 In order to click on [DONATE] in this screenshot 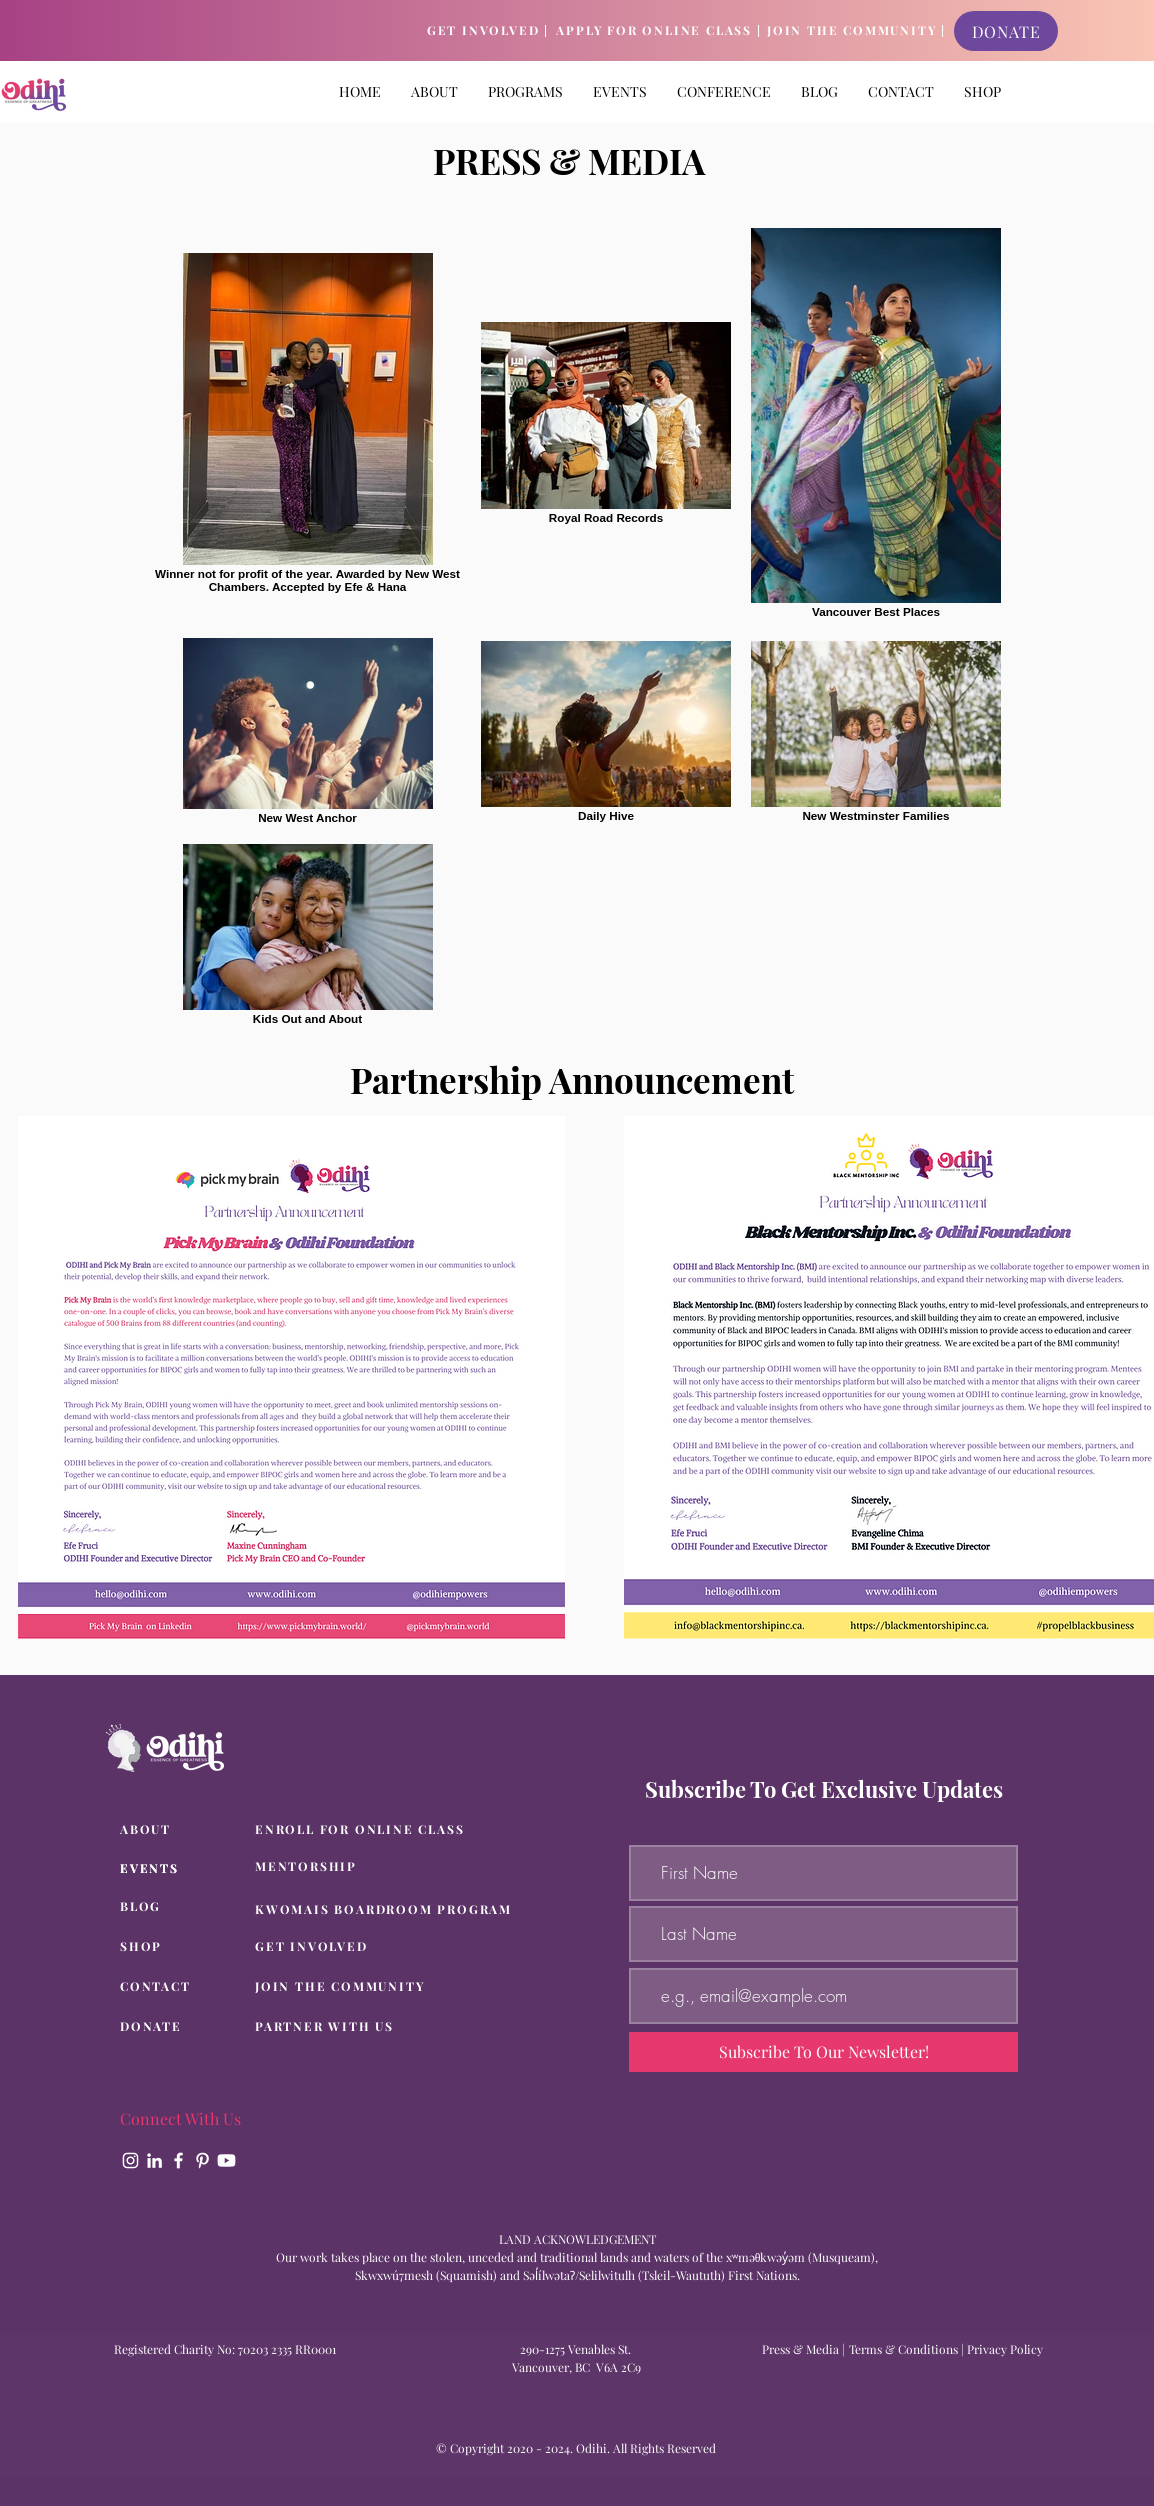, I will do `click(1006, 31)`.